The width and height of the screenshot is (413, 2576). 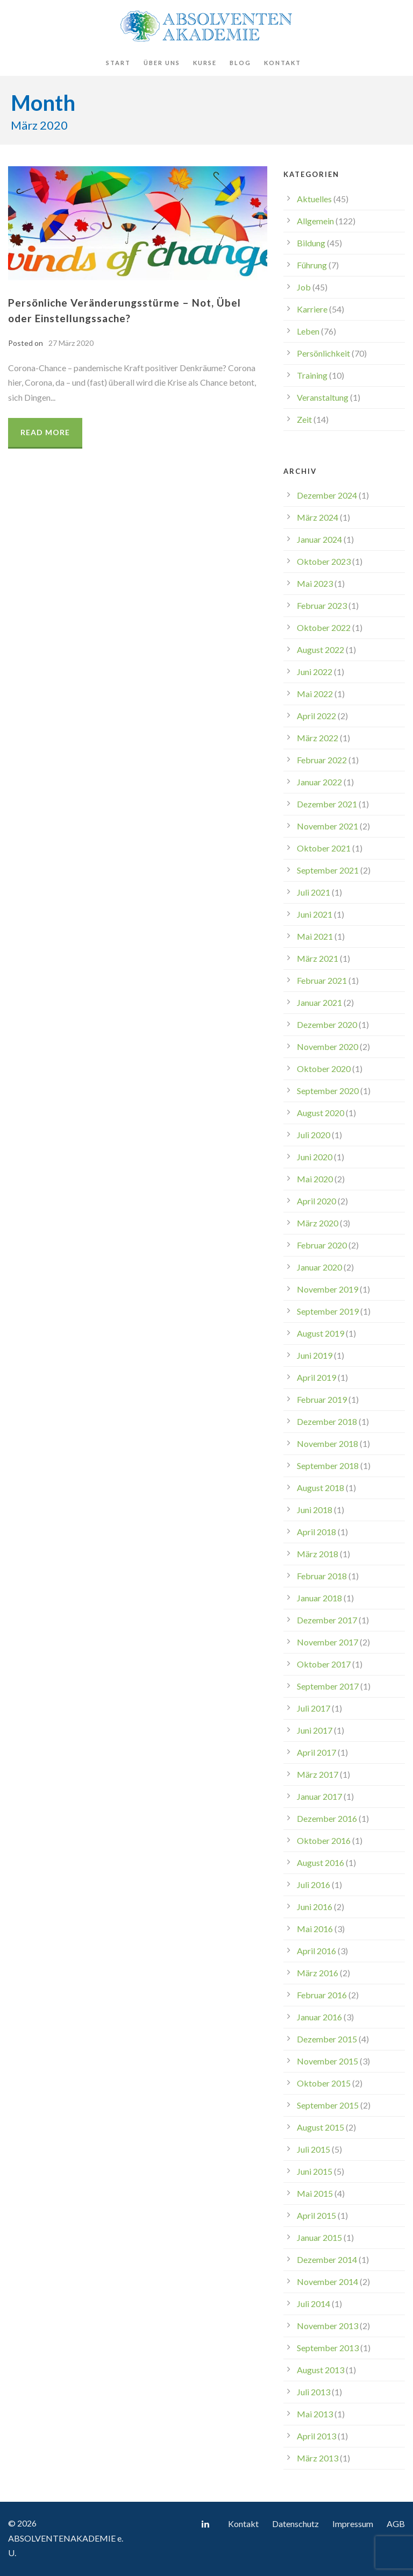 What do you see at coordinates (313, 1708) in the screenshot?
I see `Juli 2017` at bounding box center [313, 1708].